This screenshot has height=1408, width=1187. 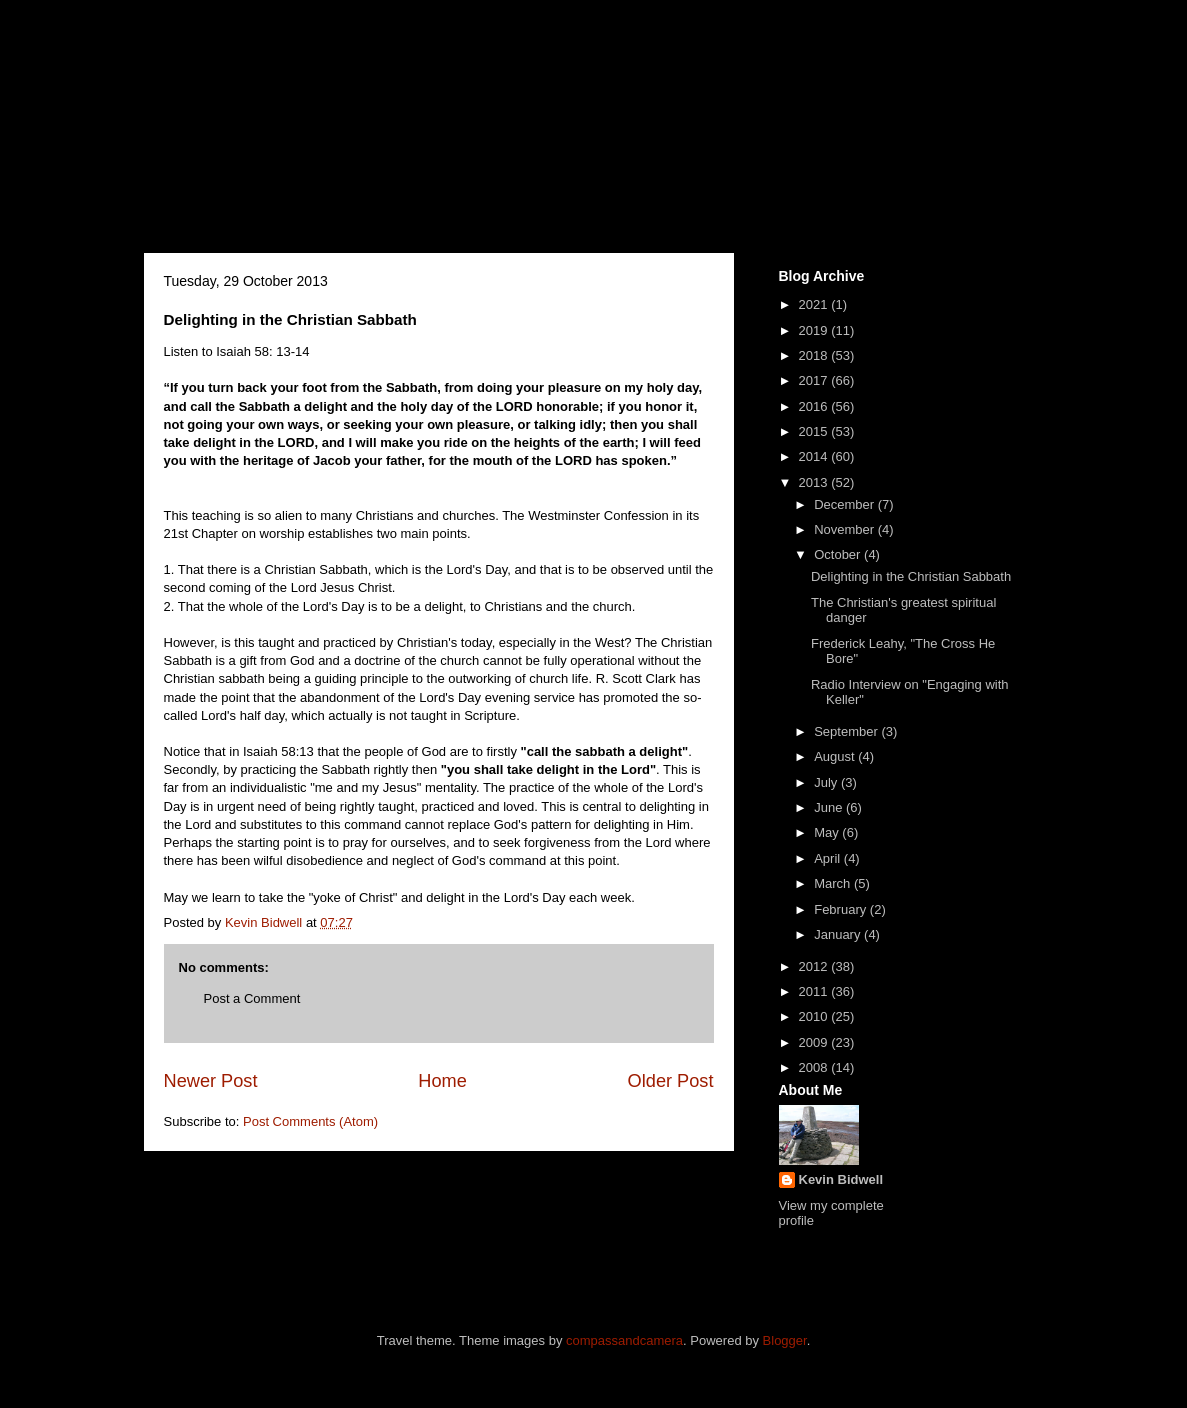 What do you see at coordinates (815, 355) in the screenshot?
I see `2018` at bounding box center [815, 355].